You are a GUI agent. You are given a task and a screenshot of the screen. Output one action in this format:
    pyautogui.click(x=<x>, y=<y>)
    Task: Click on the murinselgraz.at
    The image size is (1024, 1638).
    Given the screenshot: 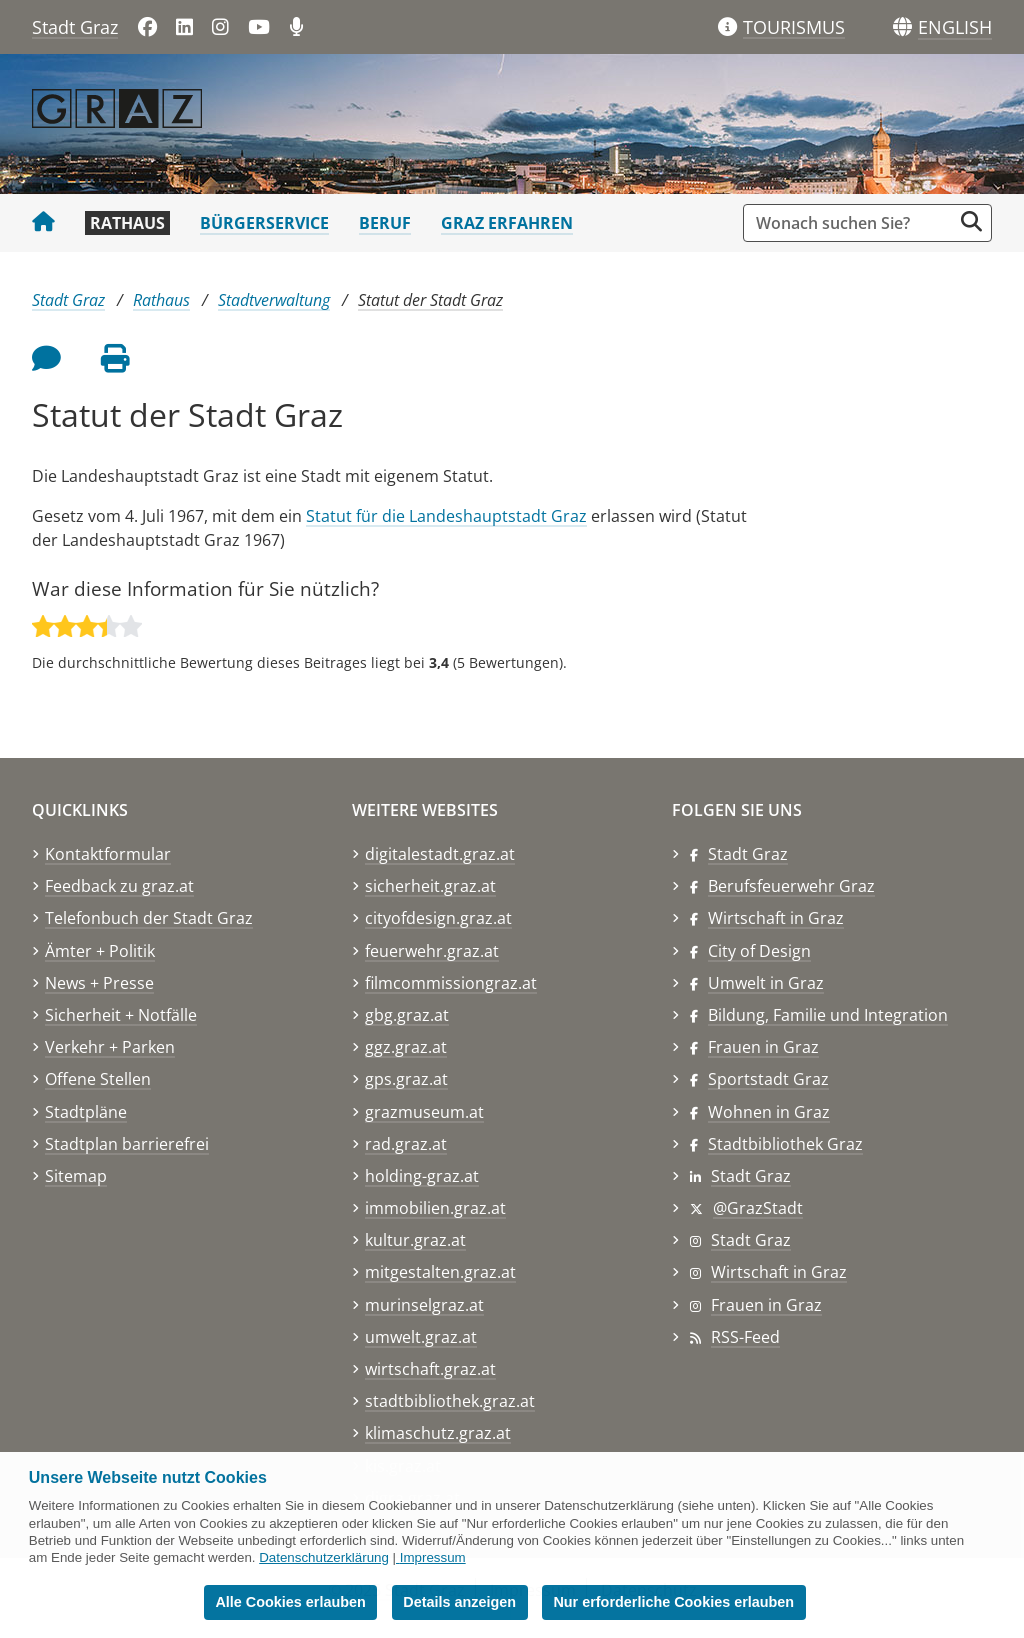 What is the action you would take?
    pyautogui.click(x=424, y=1305)
    